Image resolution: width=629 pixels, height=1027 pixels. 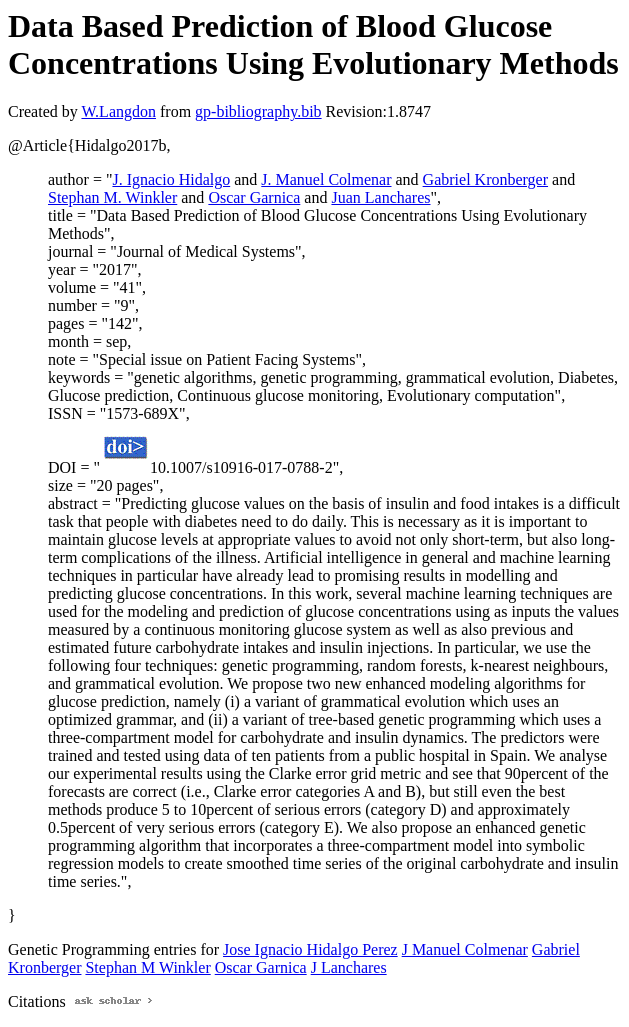 I want to click on Stephan M. Winkler, so click(x=112, y=197).